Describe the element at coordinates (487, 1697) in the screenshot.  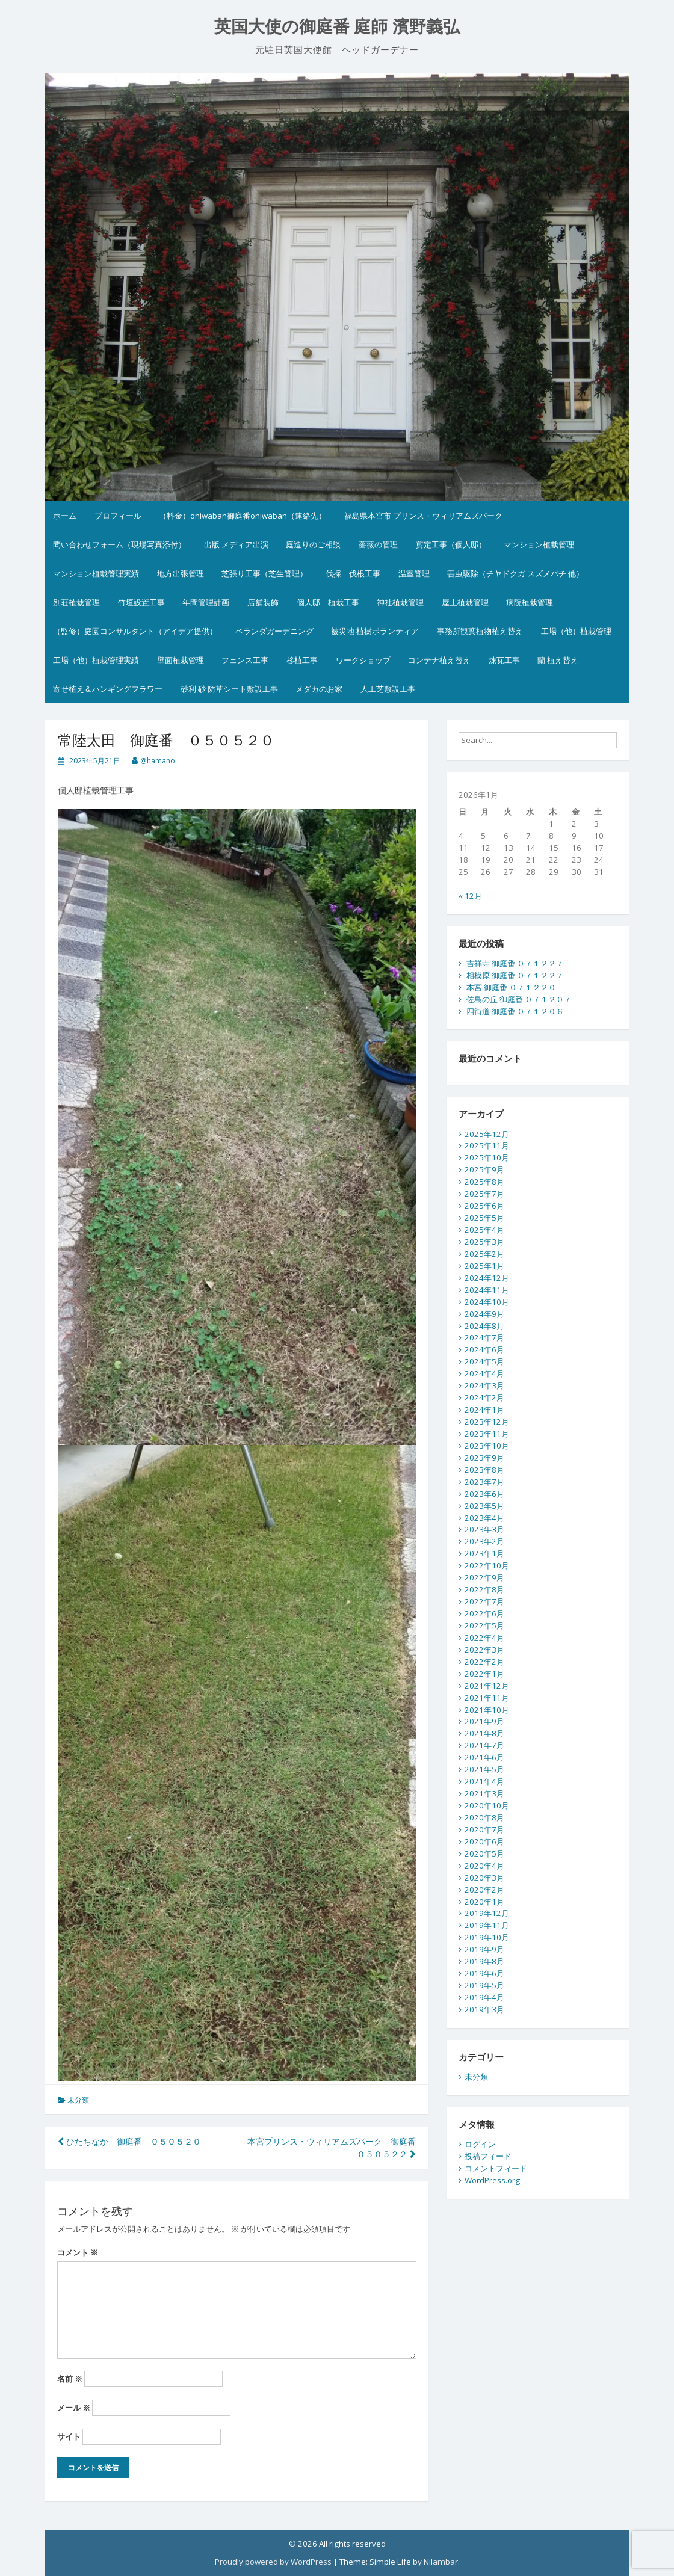
I see `2021年11月` at that location.